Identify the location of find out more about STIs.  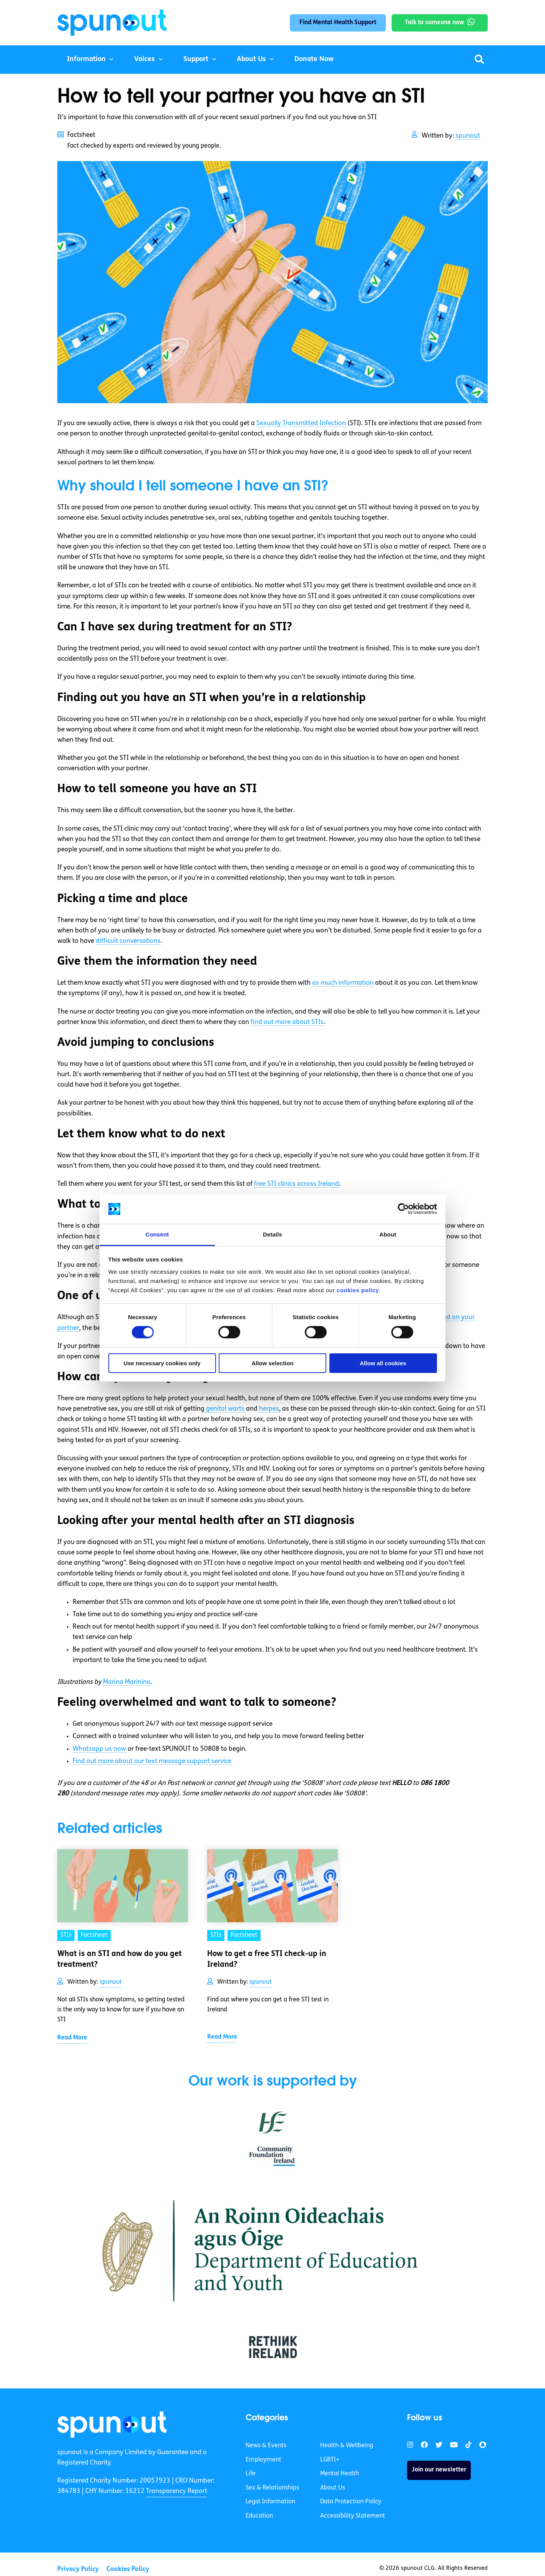
(287, 1022).